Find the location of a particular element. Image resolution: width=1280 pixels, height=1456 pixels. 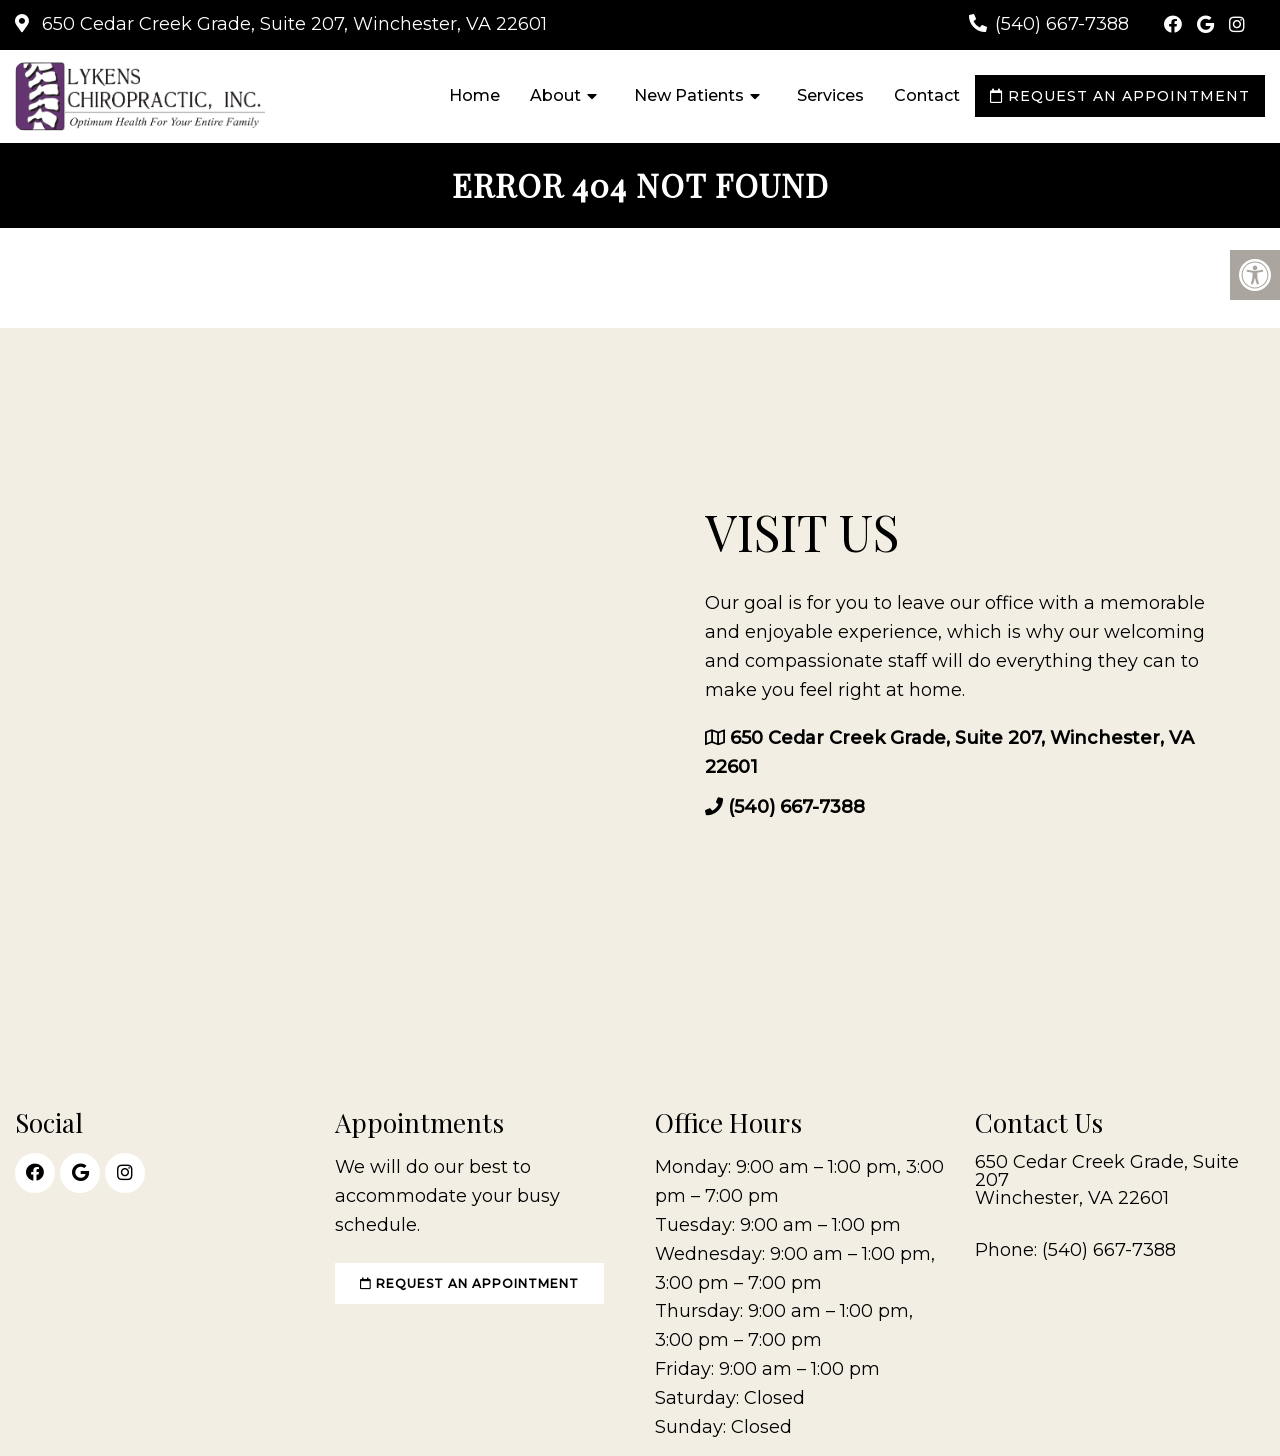

Home is located at coordinates (474, 95).